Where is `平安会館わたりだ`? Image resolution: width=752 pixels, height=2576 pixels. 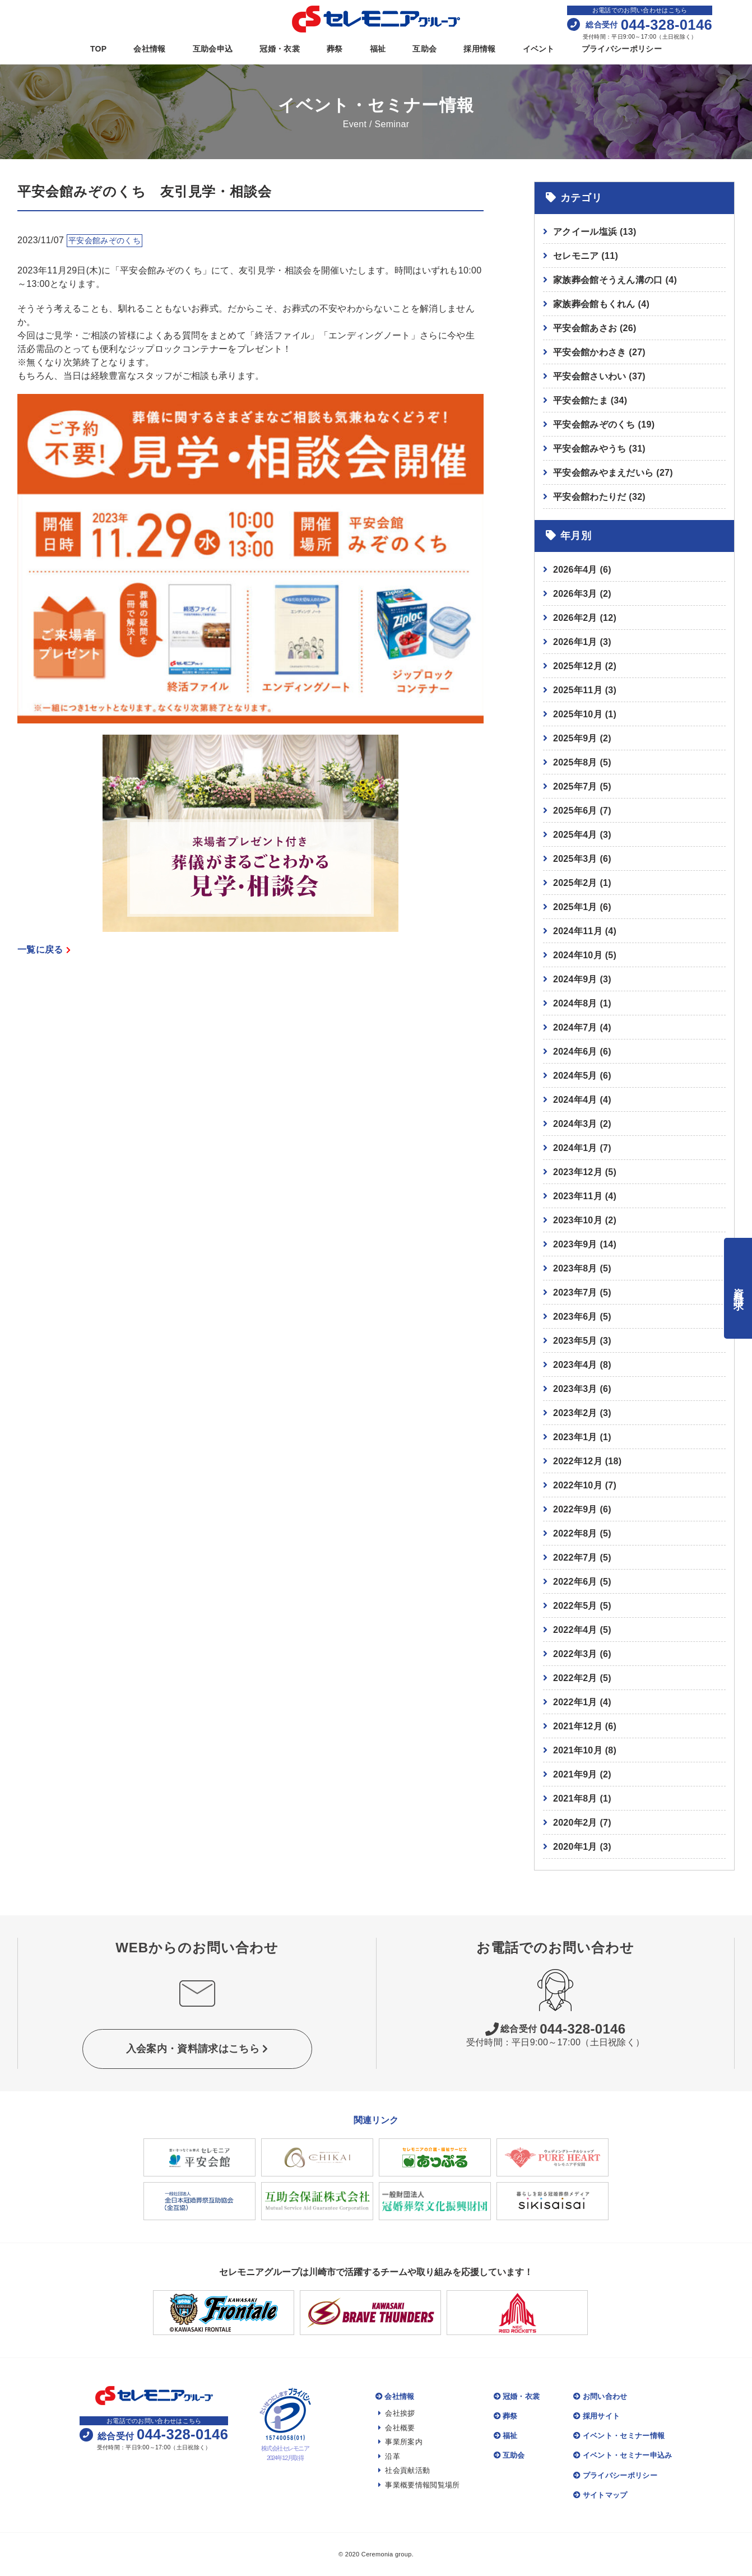
平安会館わたりだ is located at coordinates (599, 497).